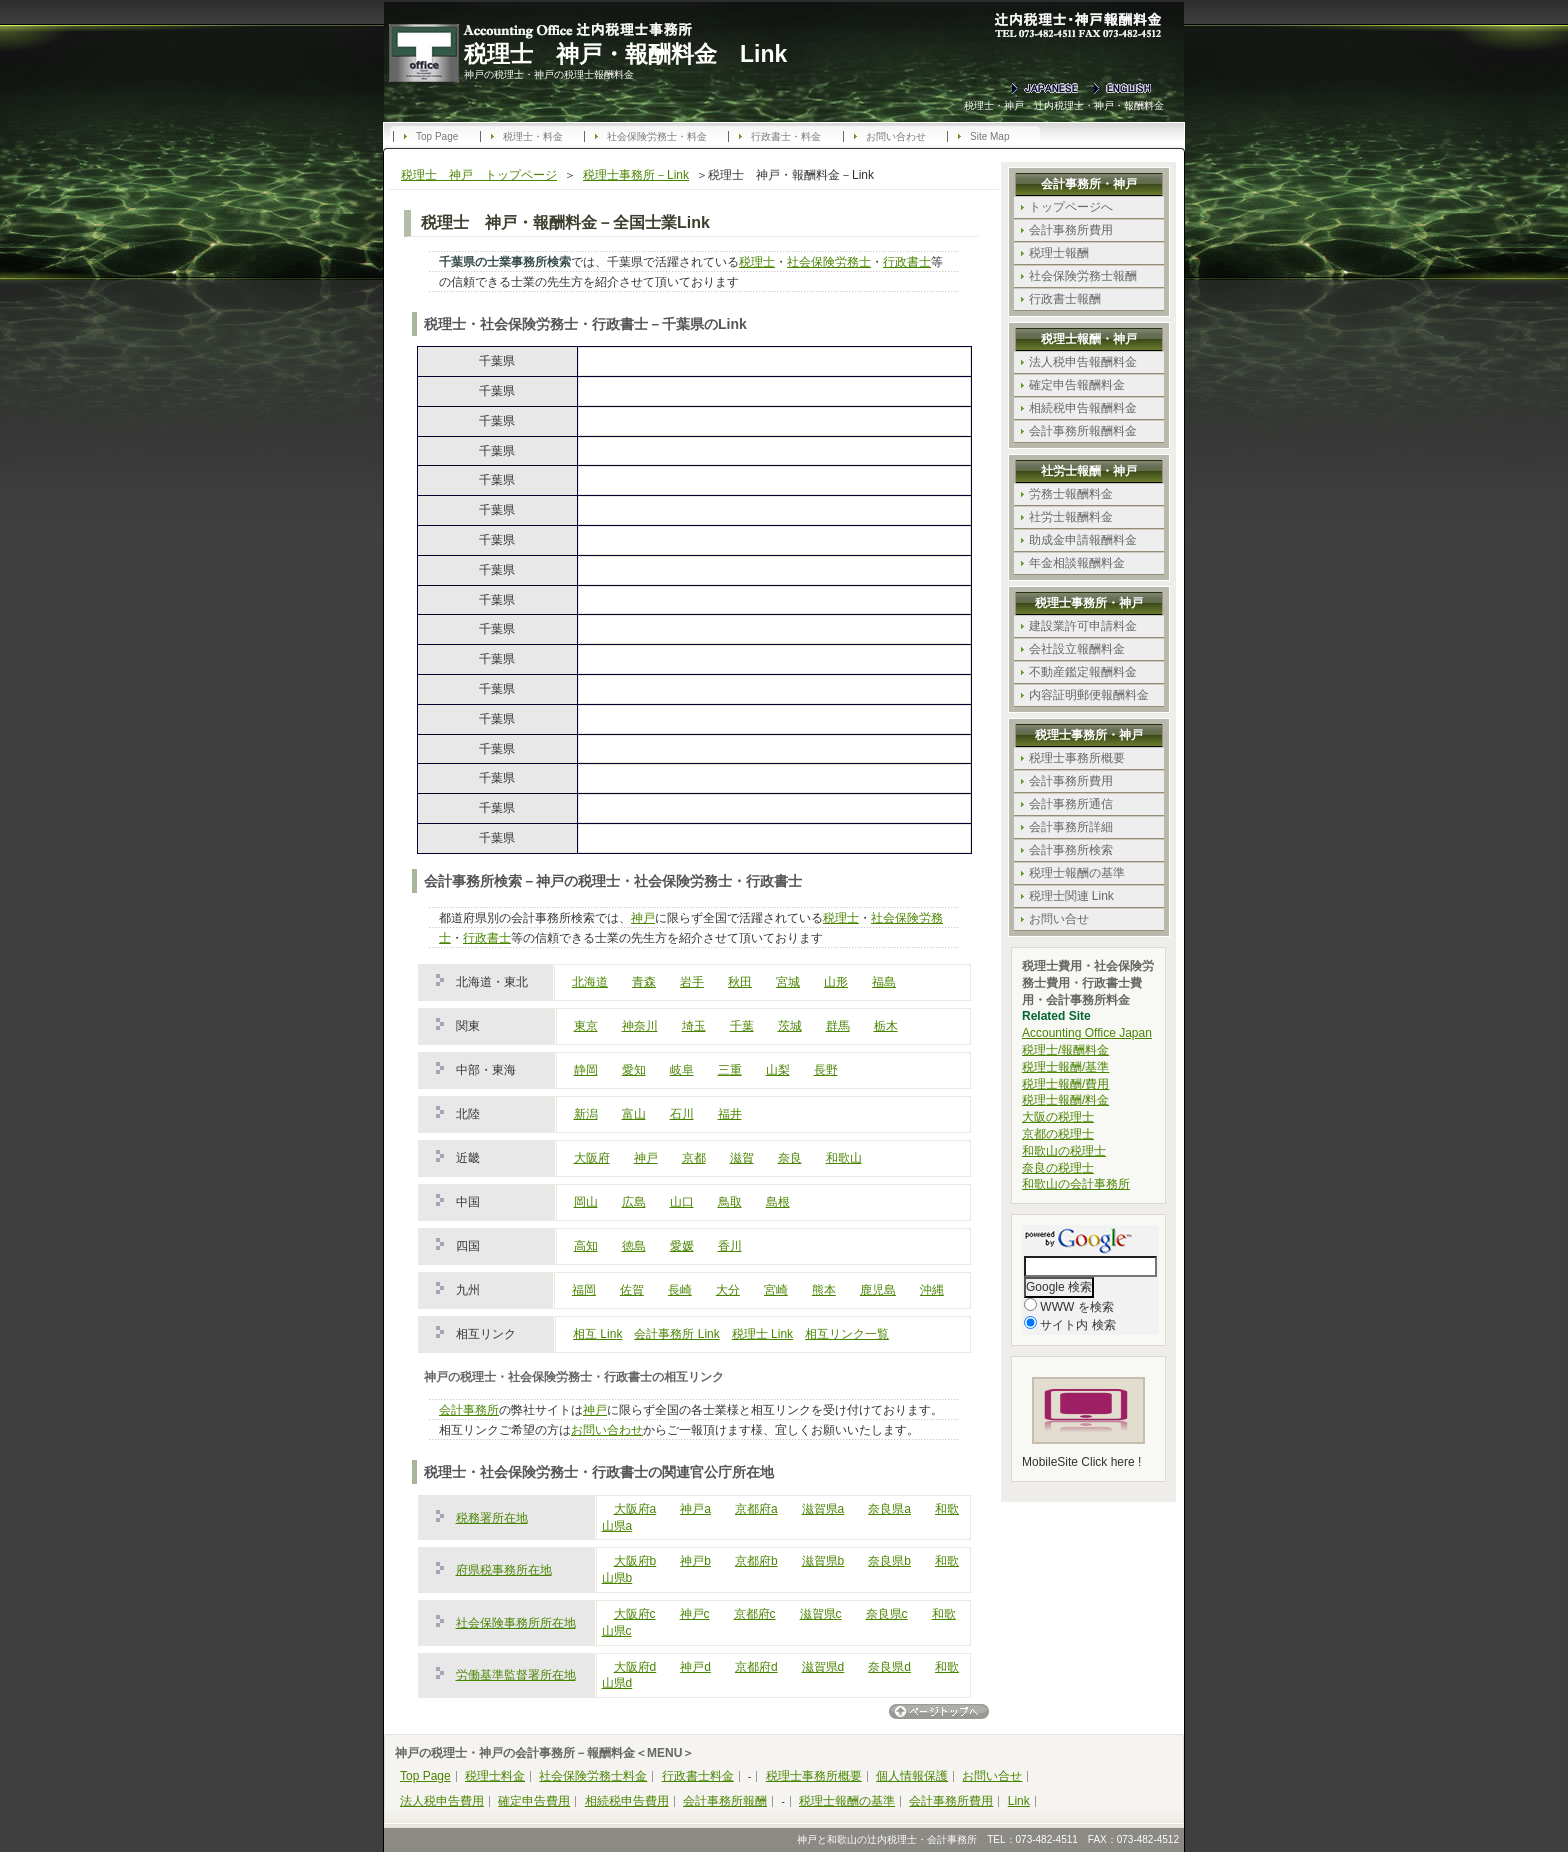 Image resolution: width=1568 pixels, height=1852 pixels. I want to click on 新潟, so click(586, 1114).